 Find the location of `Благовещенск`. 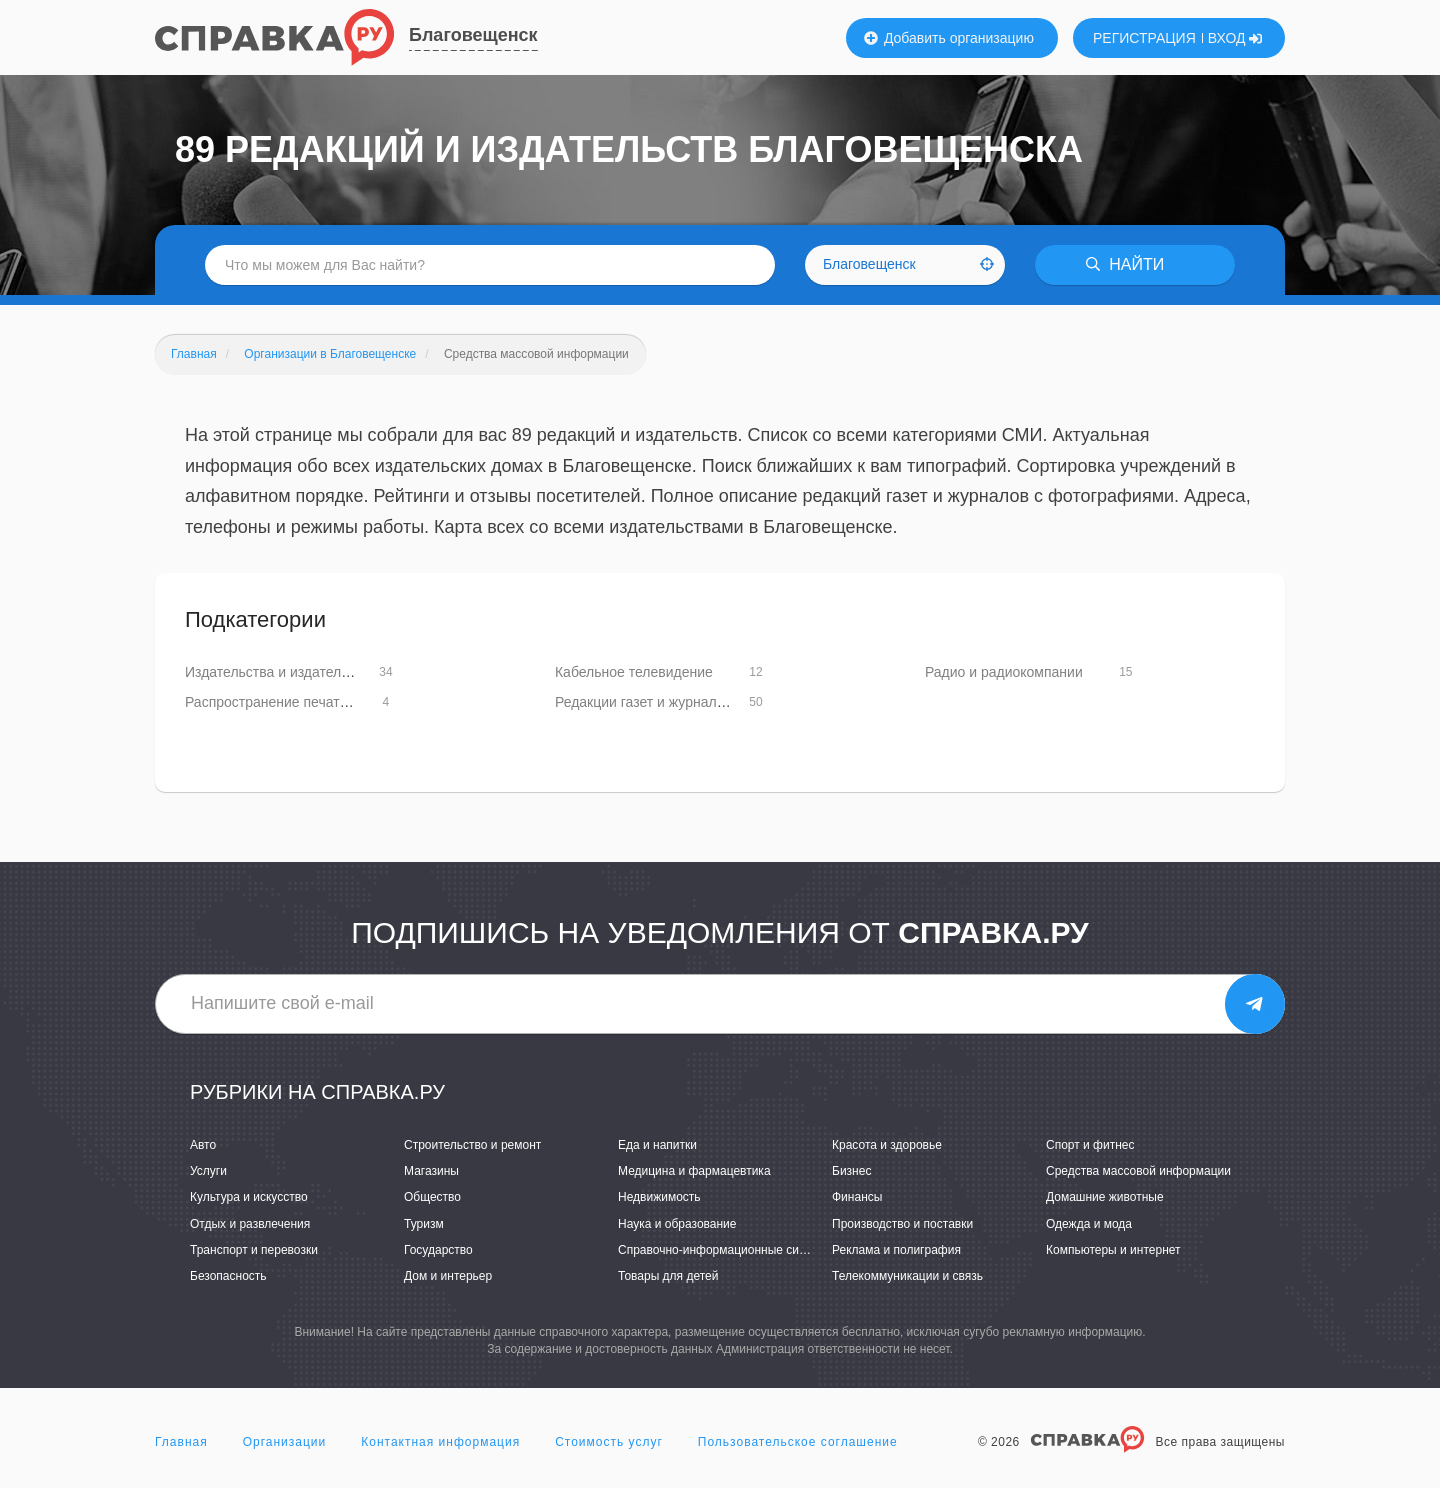

Благовещенск is located at coordinates (473, 35).